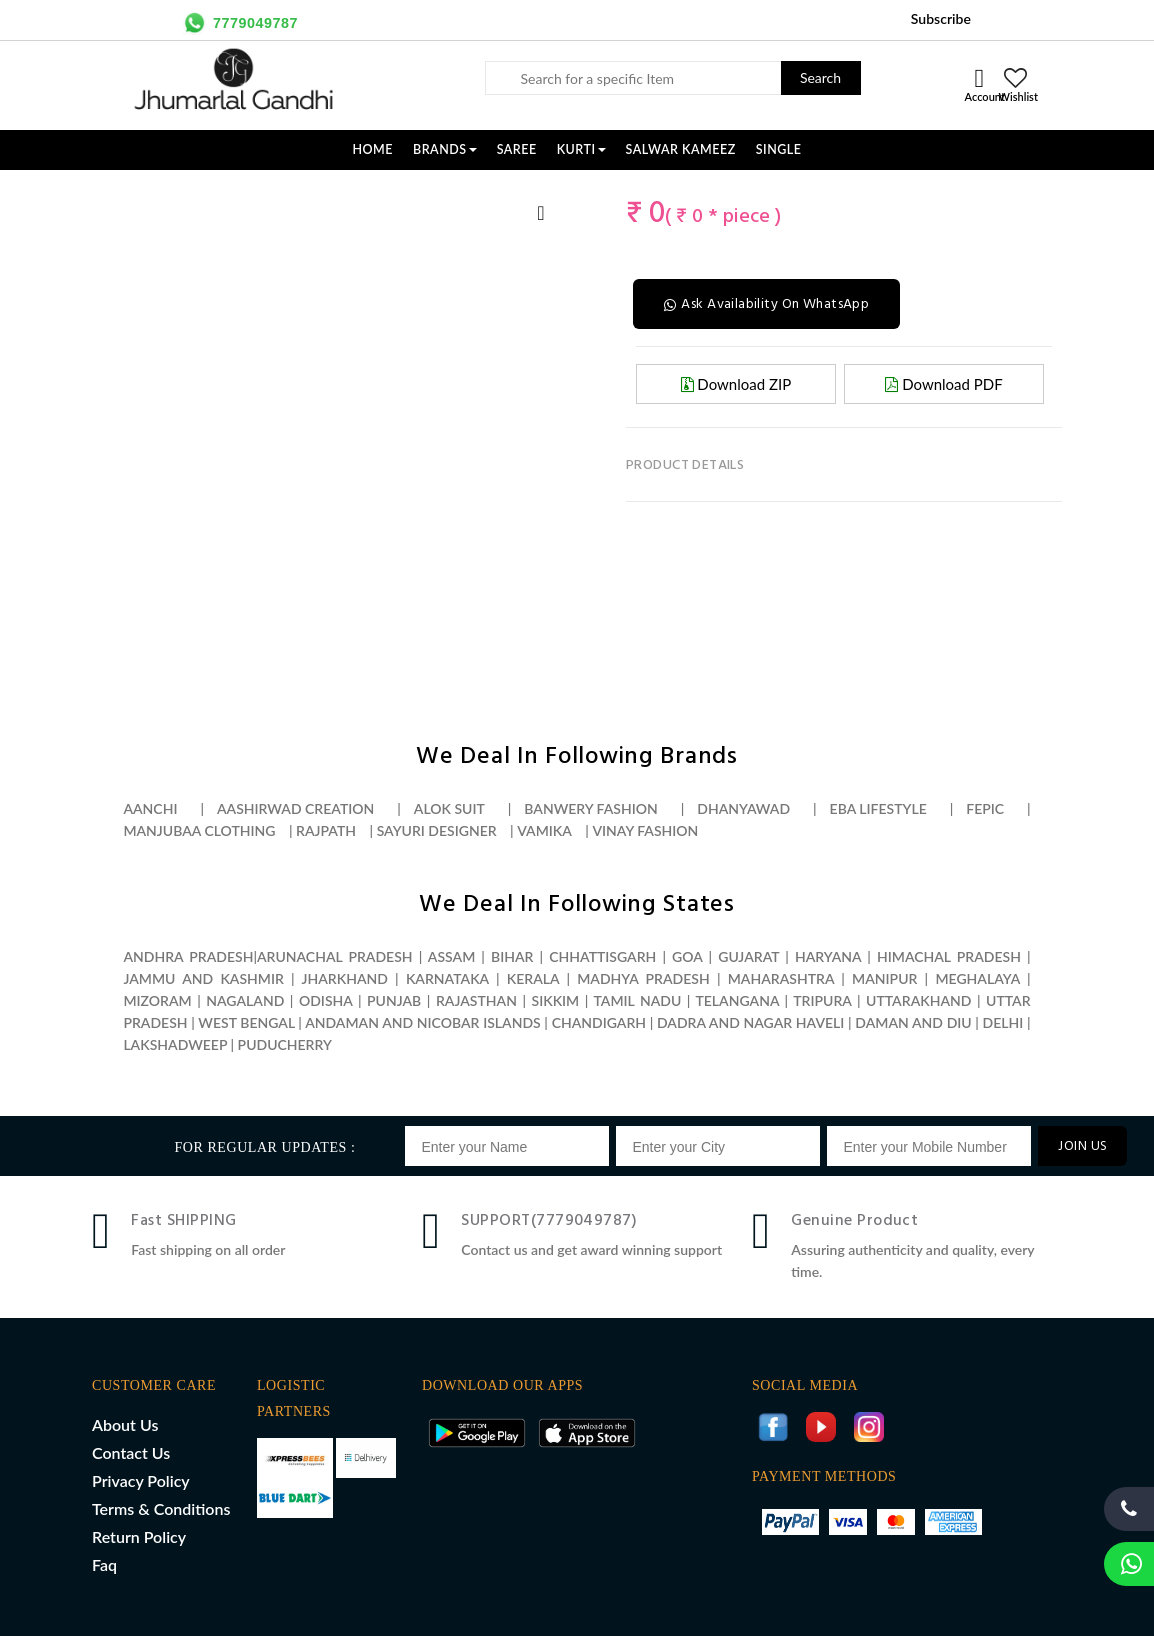 Image resolution: width=1154 pixels, height=1636 pixels. I want to click on Brands, so click(445, 149).